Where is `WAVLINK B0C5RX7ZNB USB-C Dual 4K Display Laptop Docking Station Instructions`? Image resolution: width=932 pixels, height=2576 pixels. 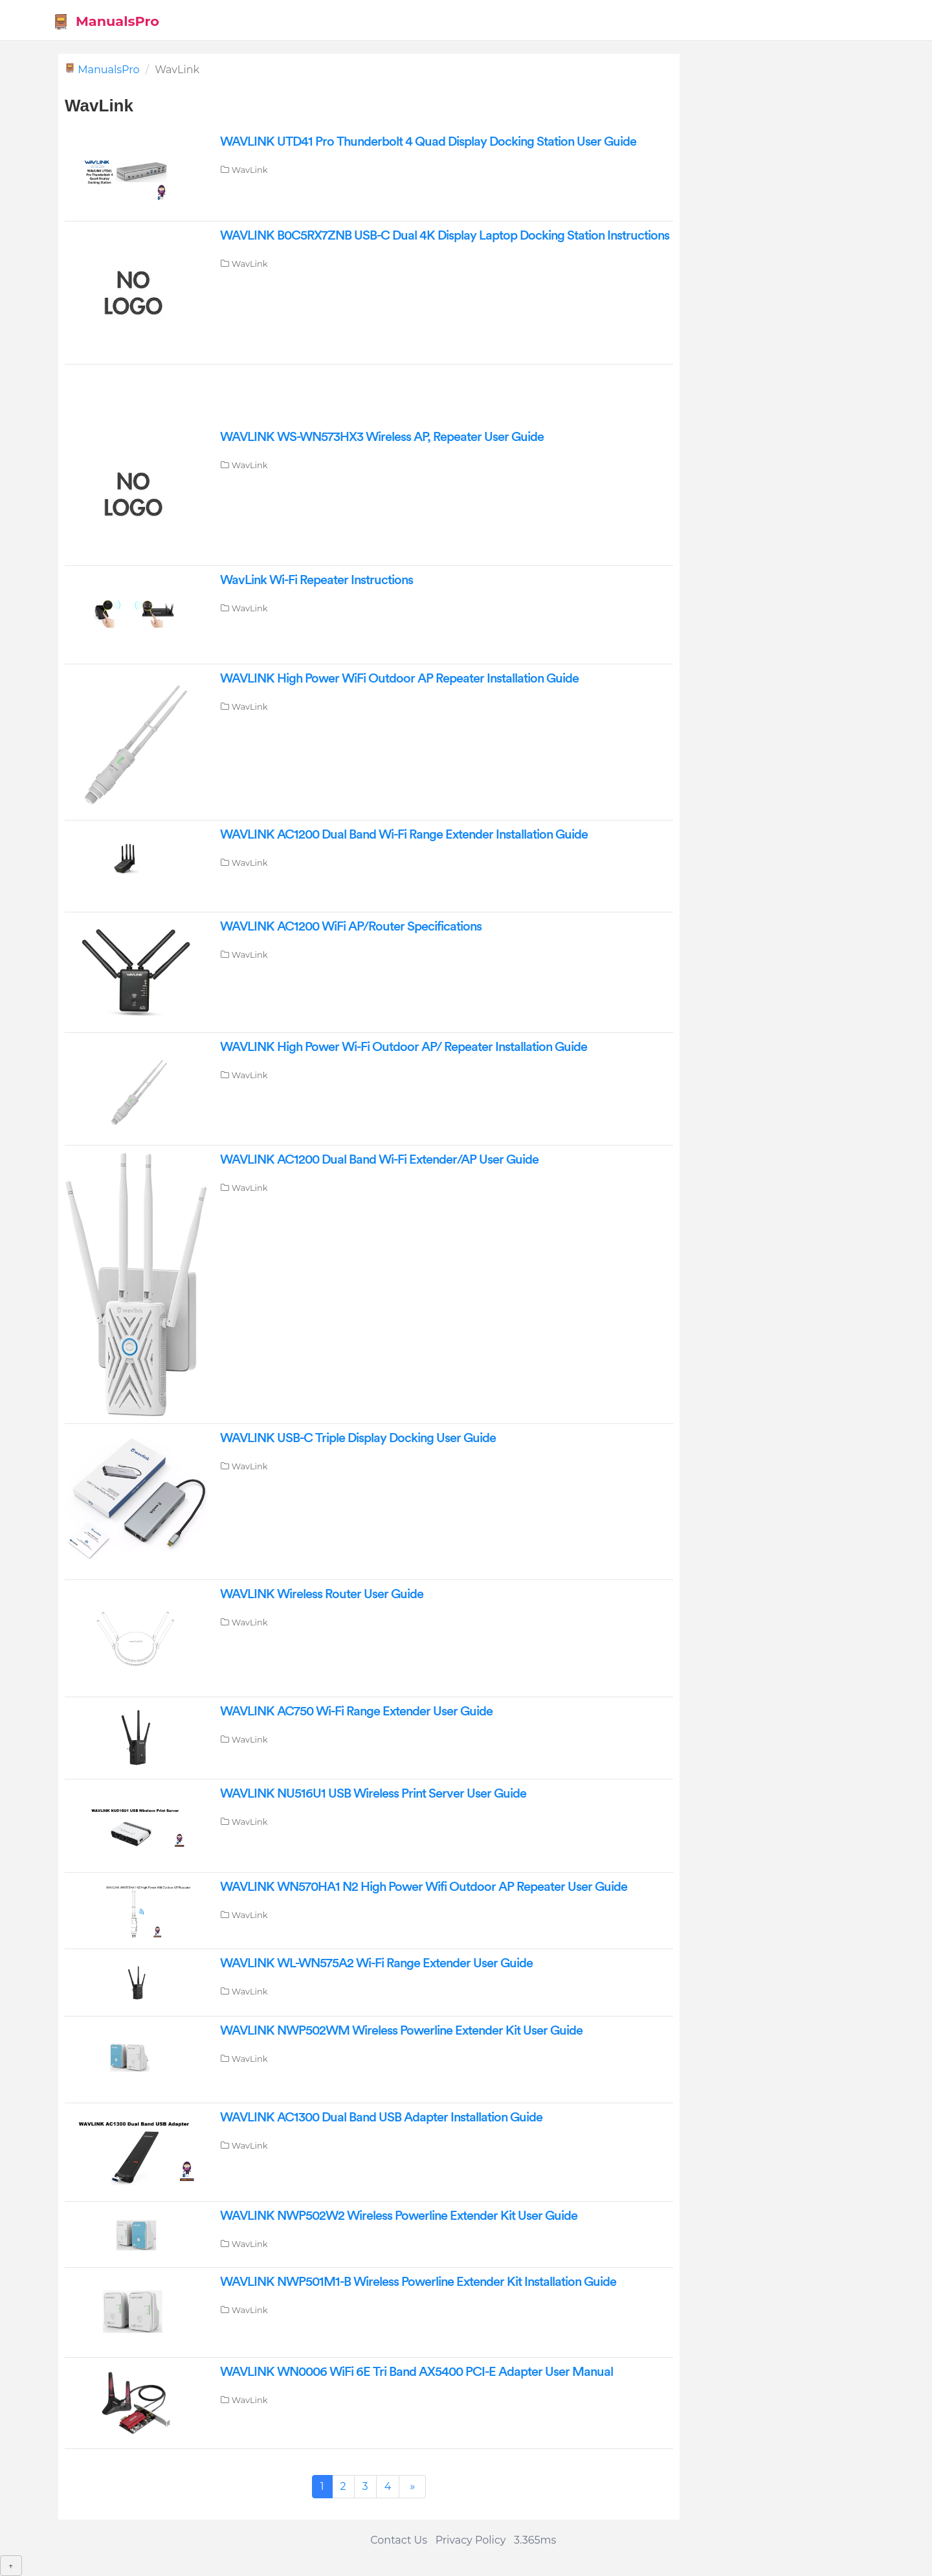 WAVLINK B0C5RX7ZNB USB-C Dual 4K Display Laptop Docking Station Instructions is located at coordinates (444, 235).